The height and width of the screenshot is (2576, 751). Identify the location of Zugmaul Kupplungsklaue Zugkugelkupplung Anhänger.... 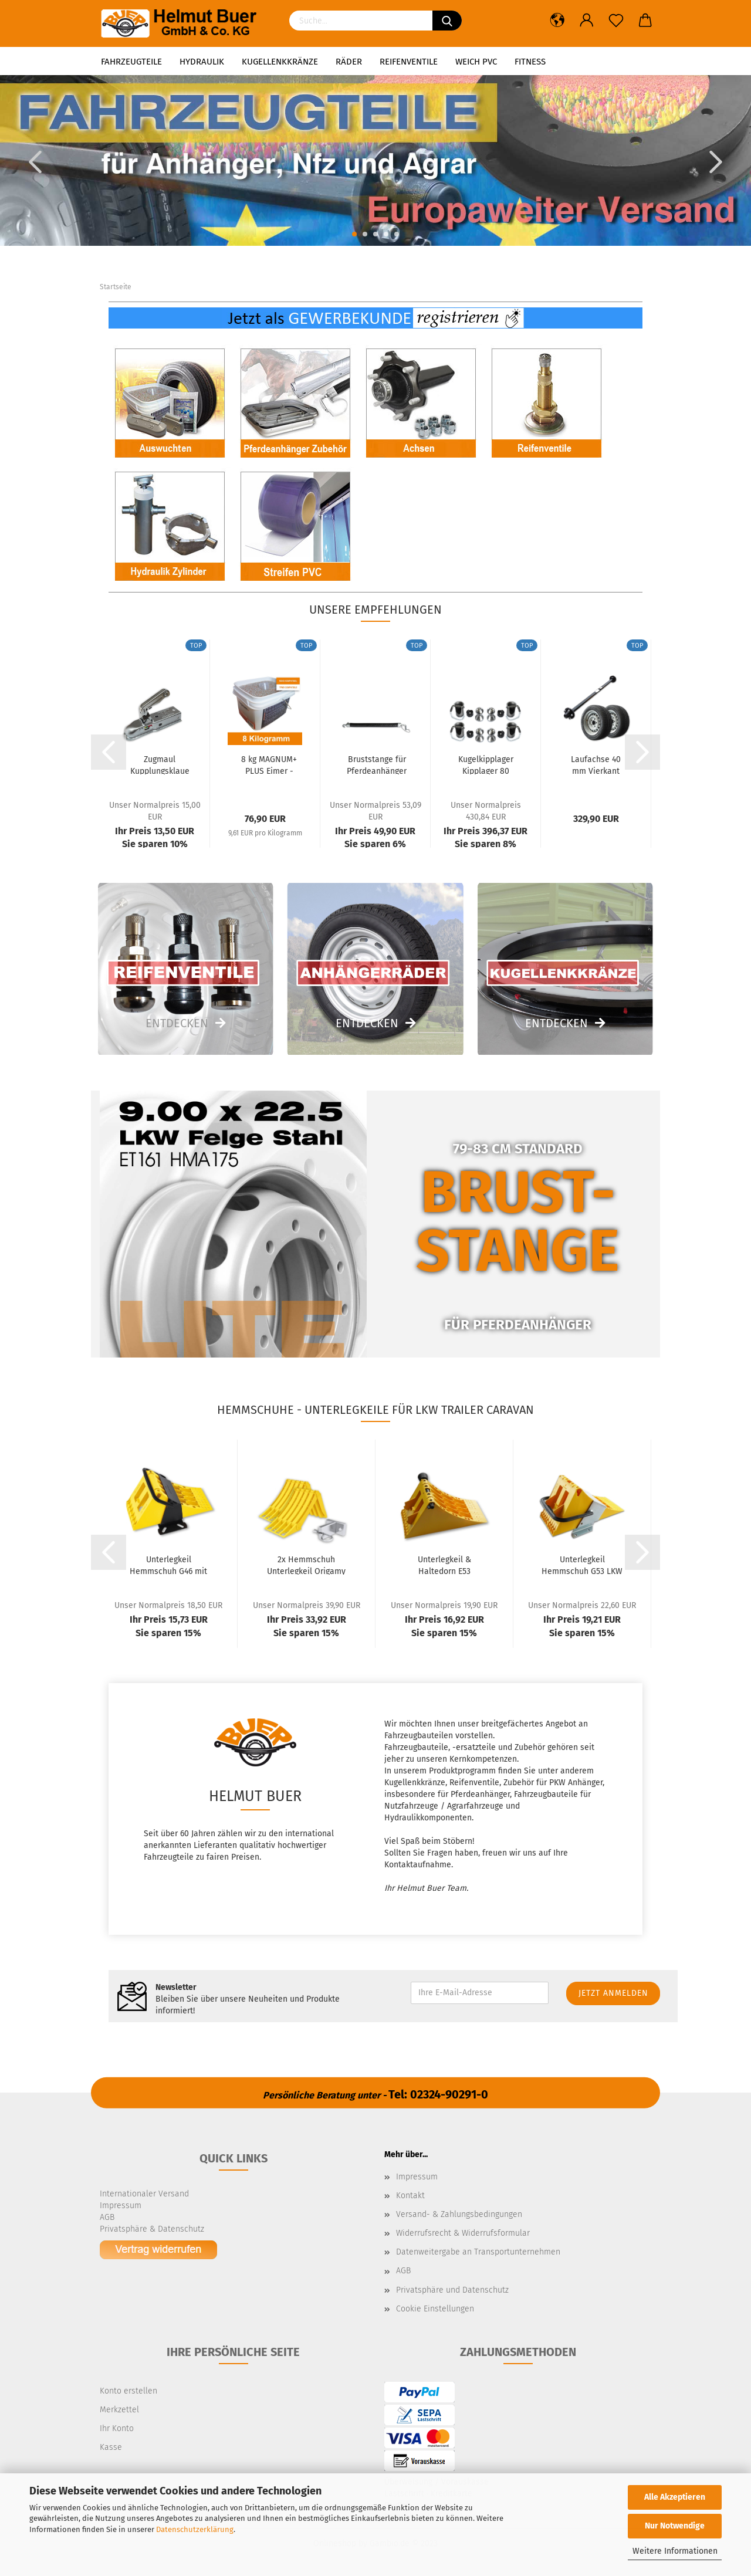
(159, 764).